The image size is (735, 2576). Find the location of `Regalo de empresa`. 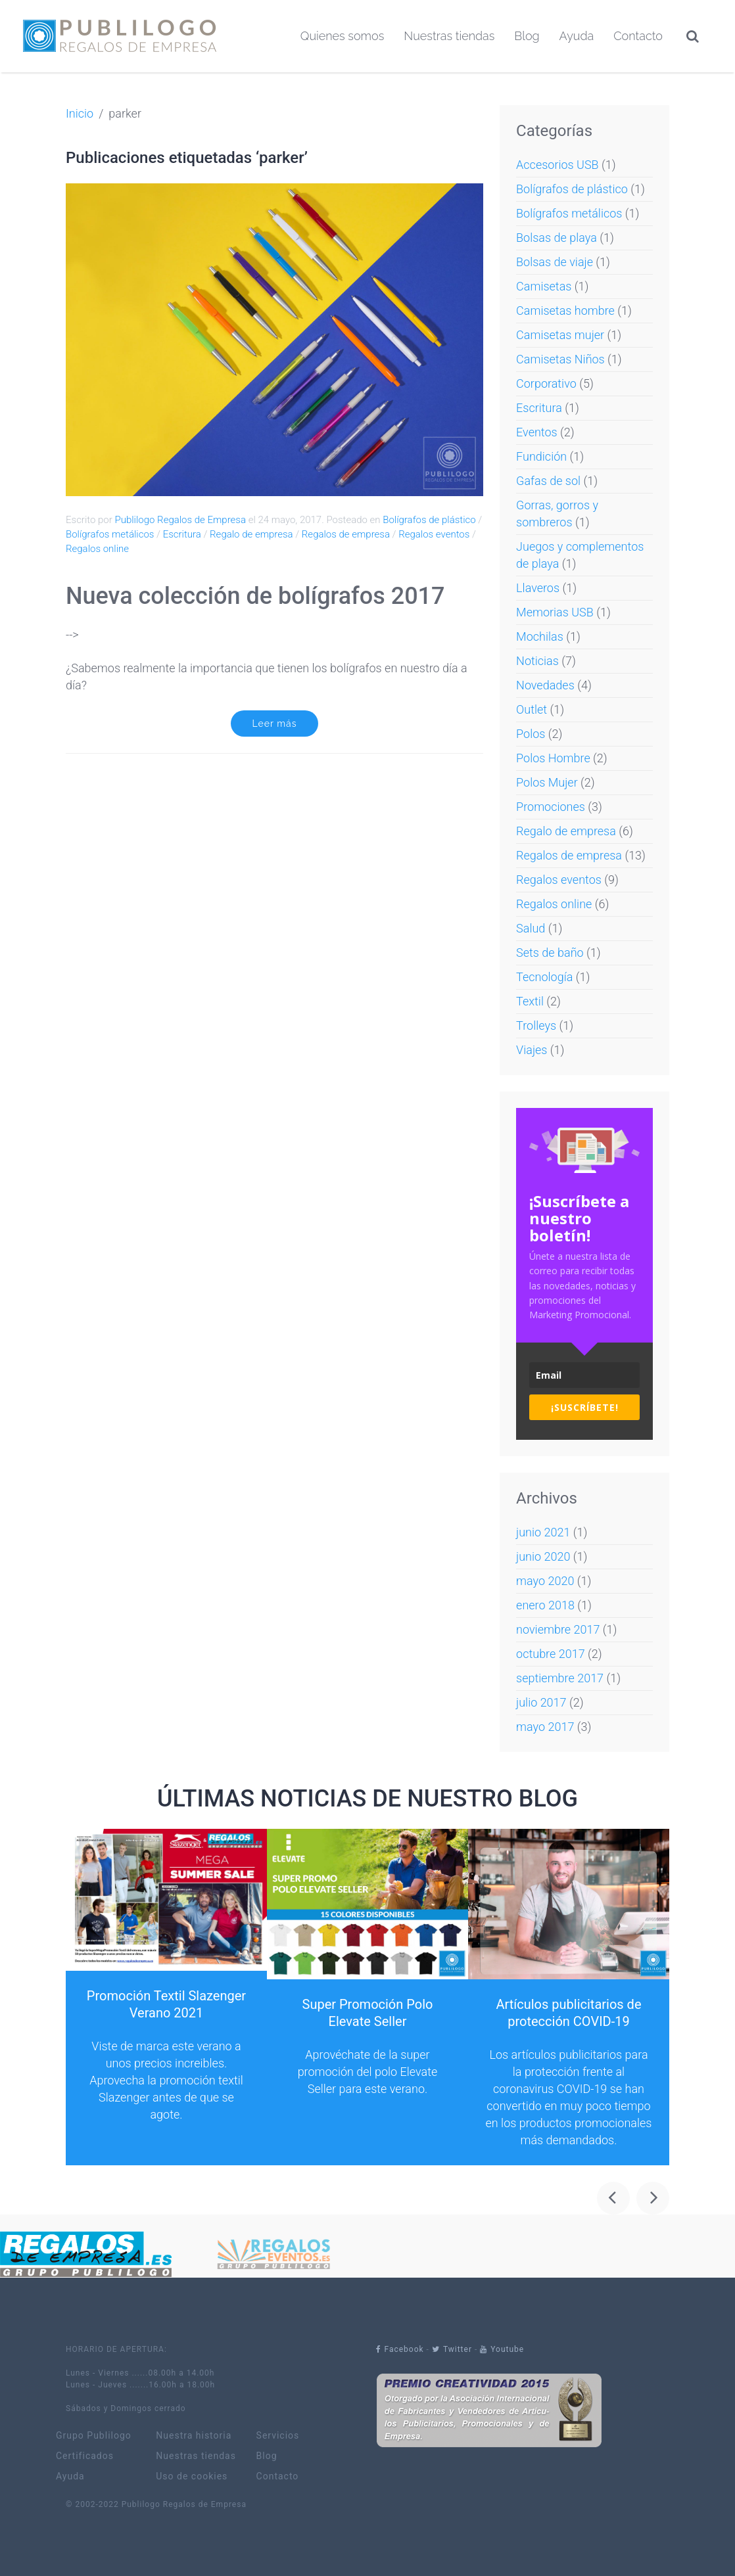

Regalo de empresa is located at coordinates (251, 534).